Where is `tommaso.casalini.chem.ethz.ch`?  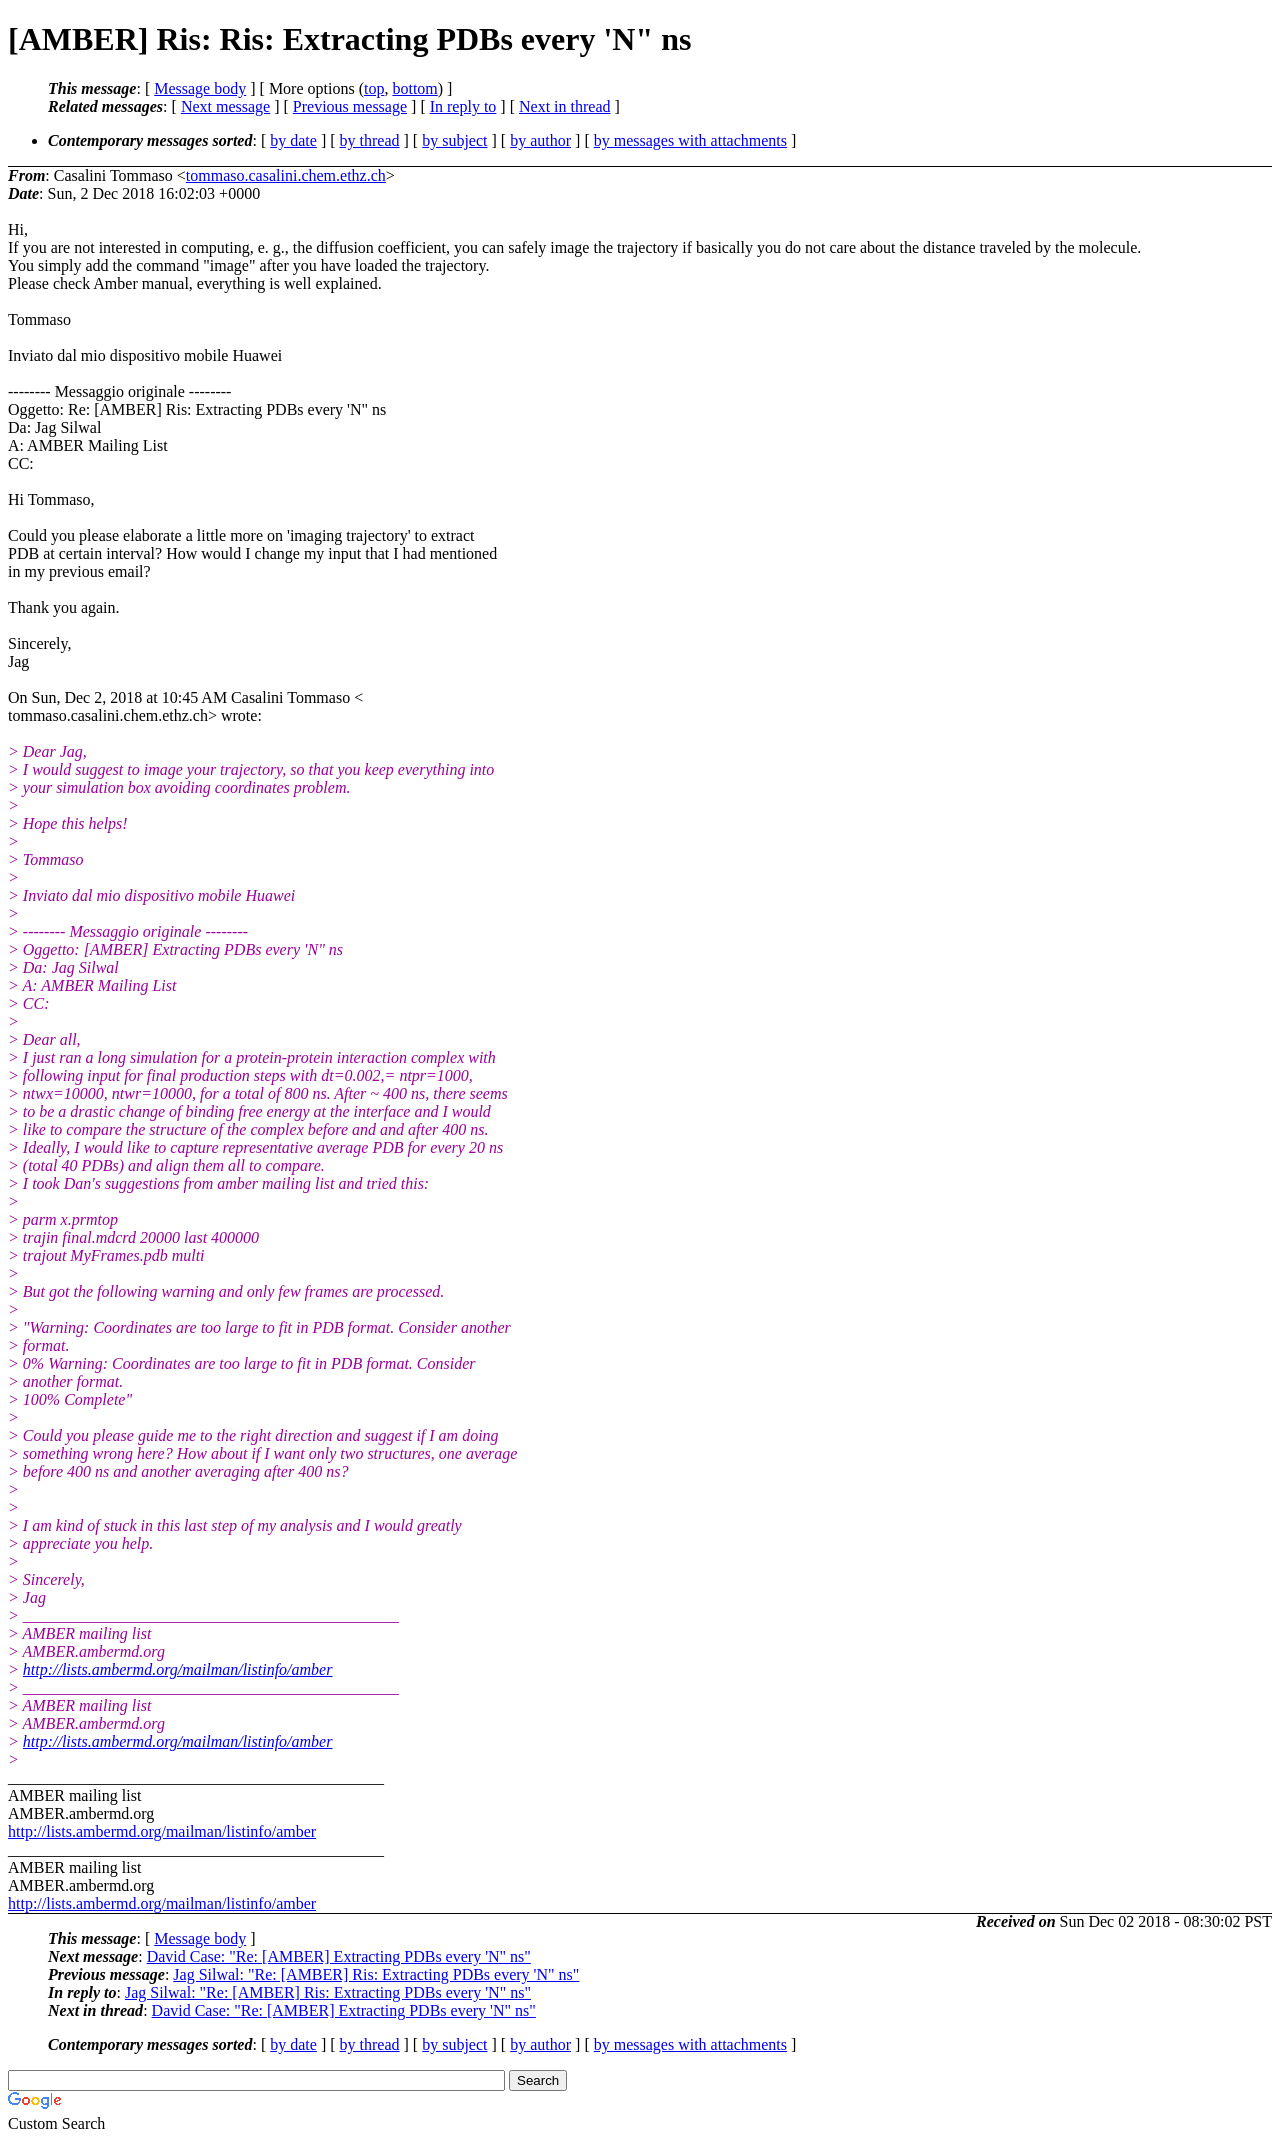 tommaso.casalini.chem.ethz.ch is located at coordinates (286, 175).